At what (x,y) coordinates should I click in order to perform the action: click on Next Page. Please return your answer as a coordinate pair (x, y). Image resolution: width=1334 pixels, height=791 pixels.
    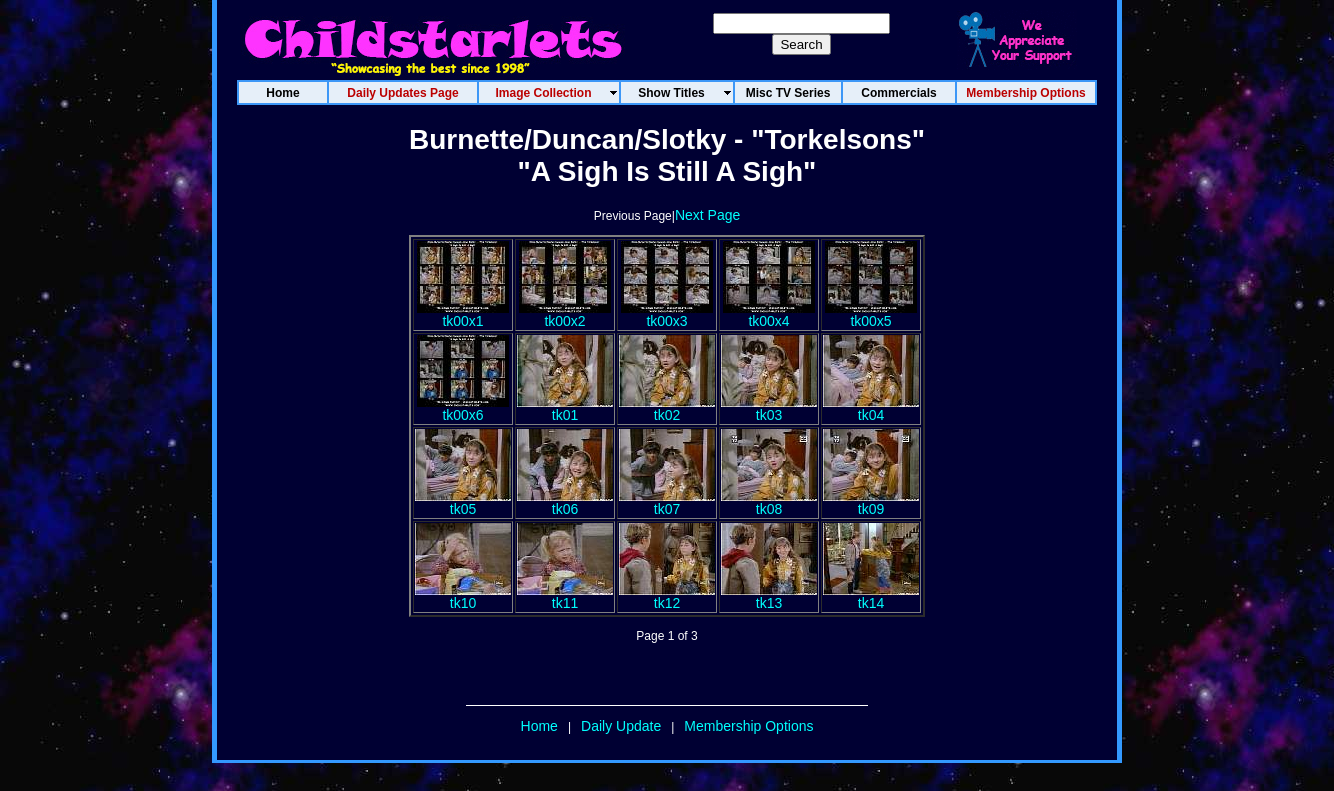
    Looking at the image, I should click on (707, 215).